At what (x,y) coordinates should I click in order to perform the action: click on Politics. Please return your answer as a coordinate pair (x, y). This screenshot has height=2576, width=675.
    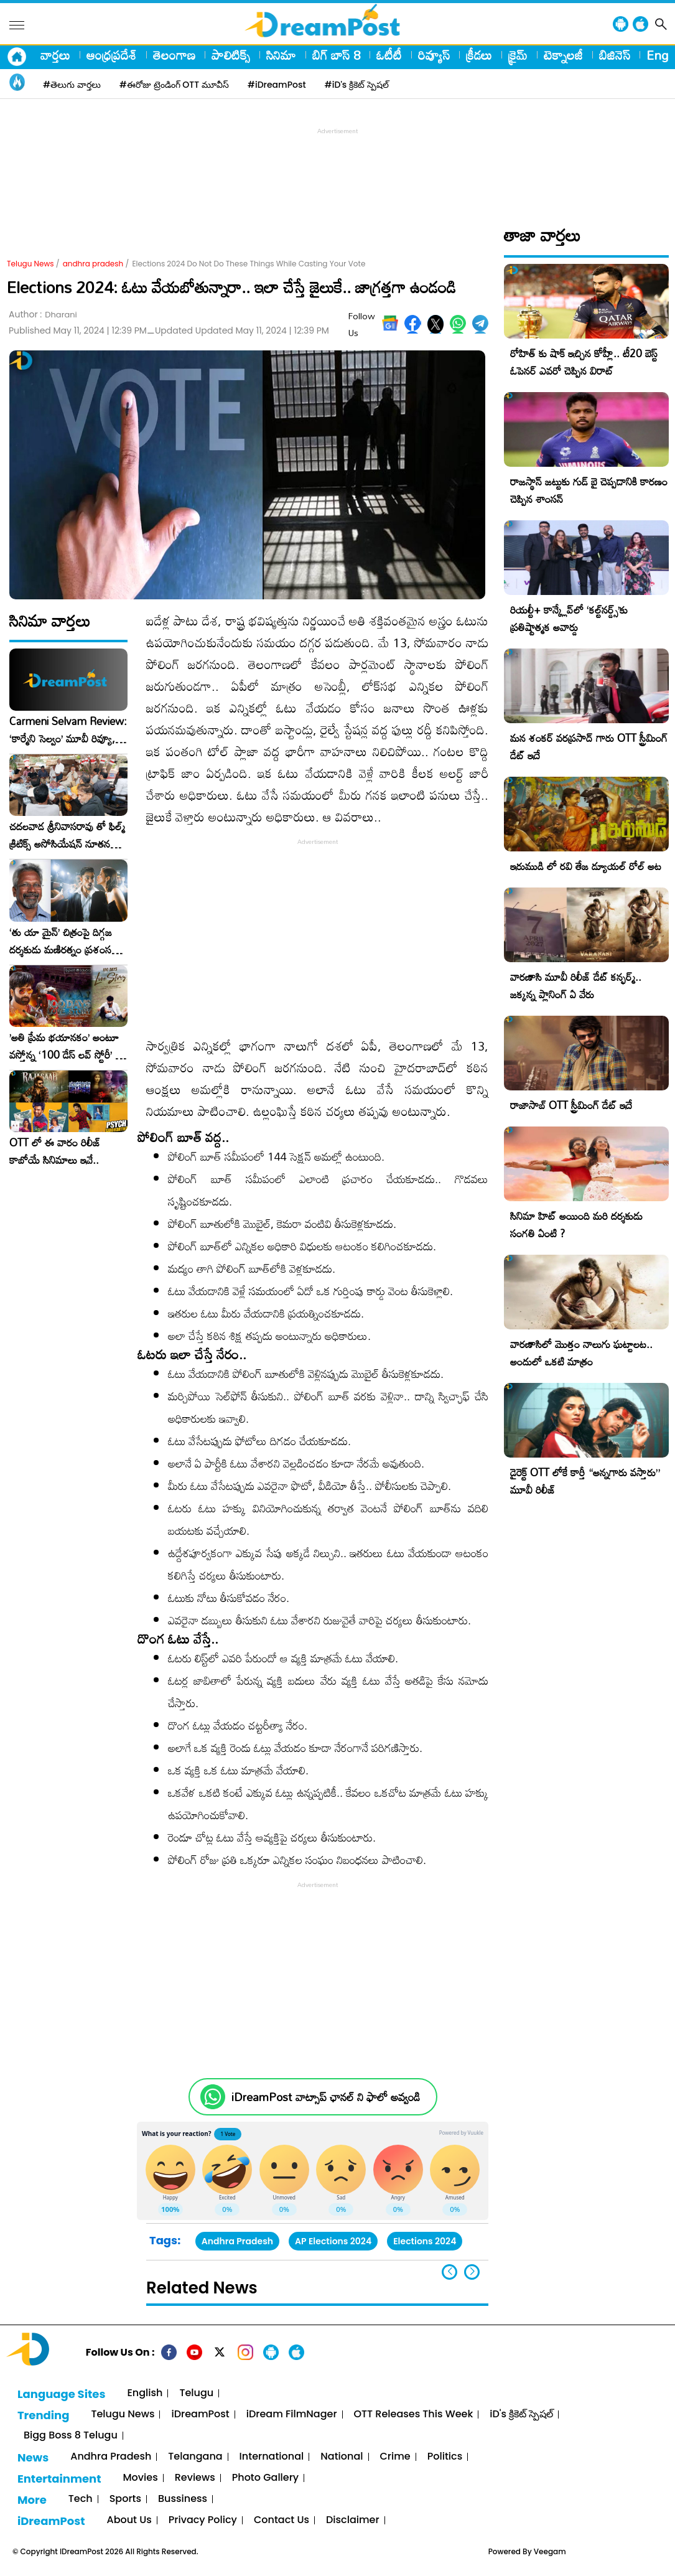
    Looking at the image, I should click on (445, 2457).